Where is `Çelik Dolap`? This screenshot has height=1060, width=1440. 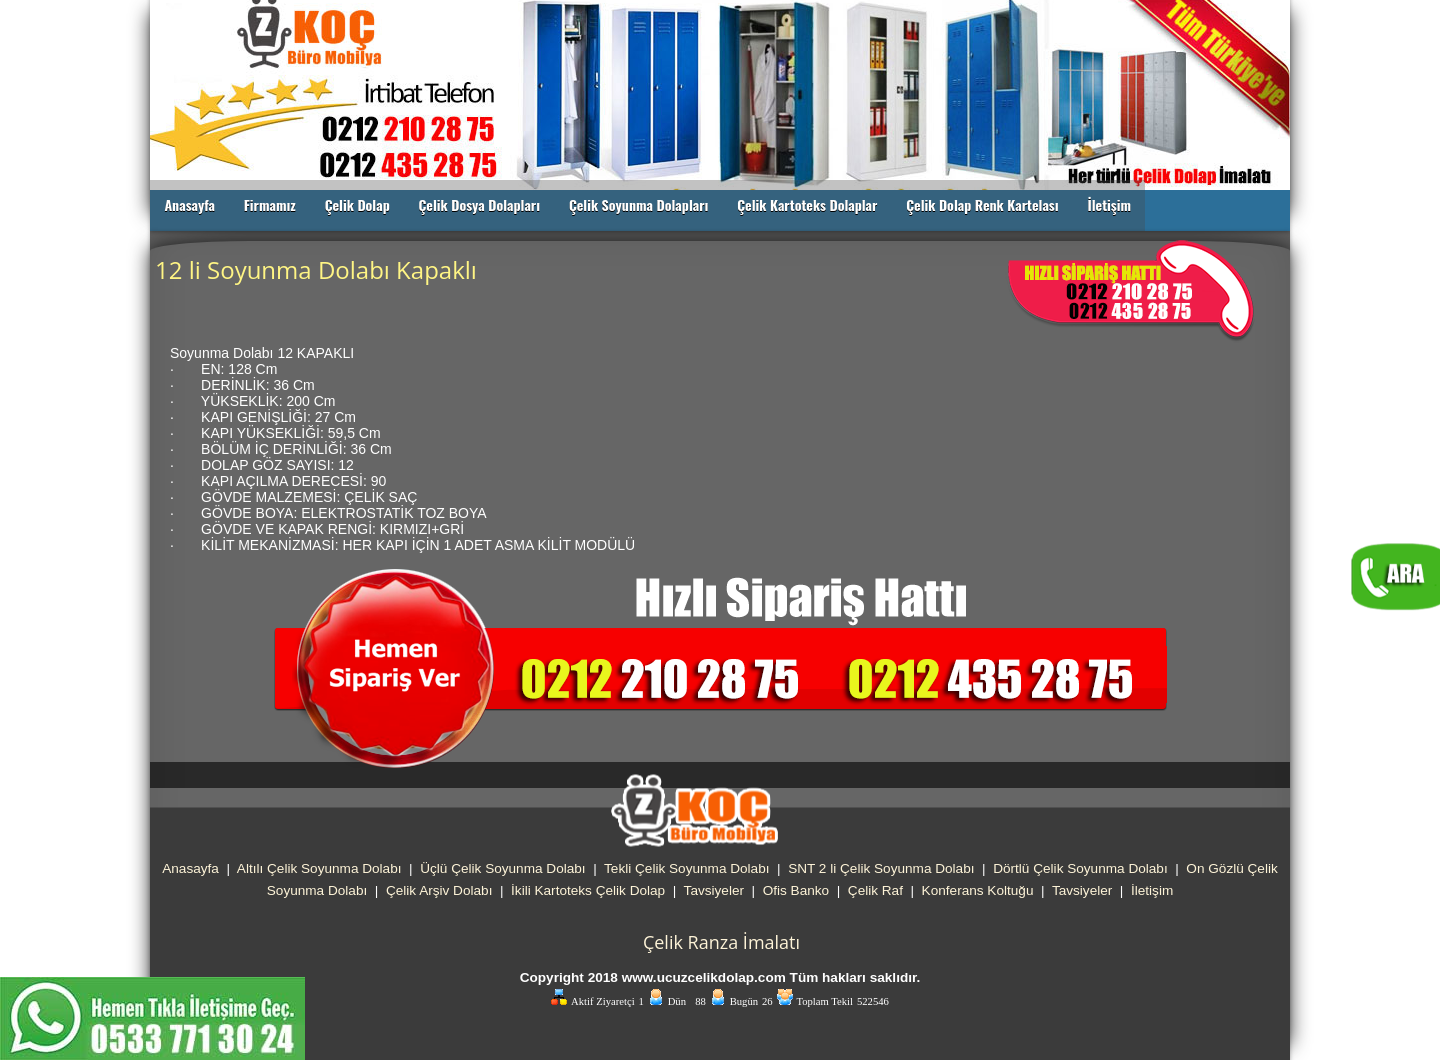
Çelik Dolap is located at coordinates (357, 204).